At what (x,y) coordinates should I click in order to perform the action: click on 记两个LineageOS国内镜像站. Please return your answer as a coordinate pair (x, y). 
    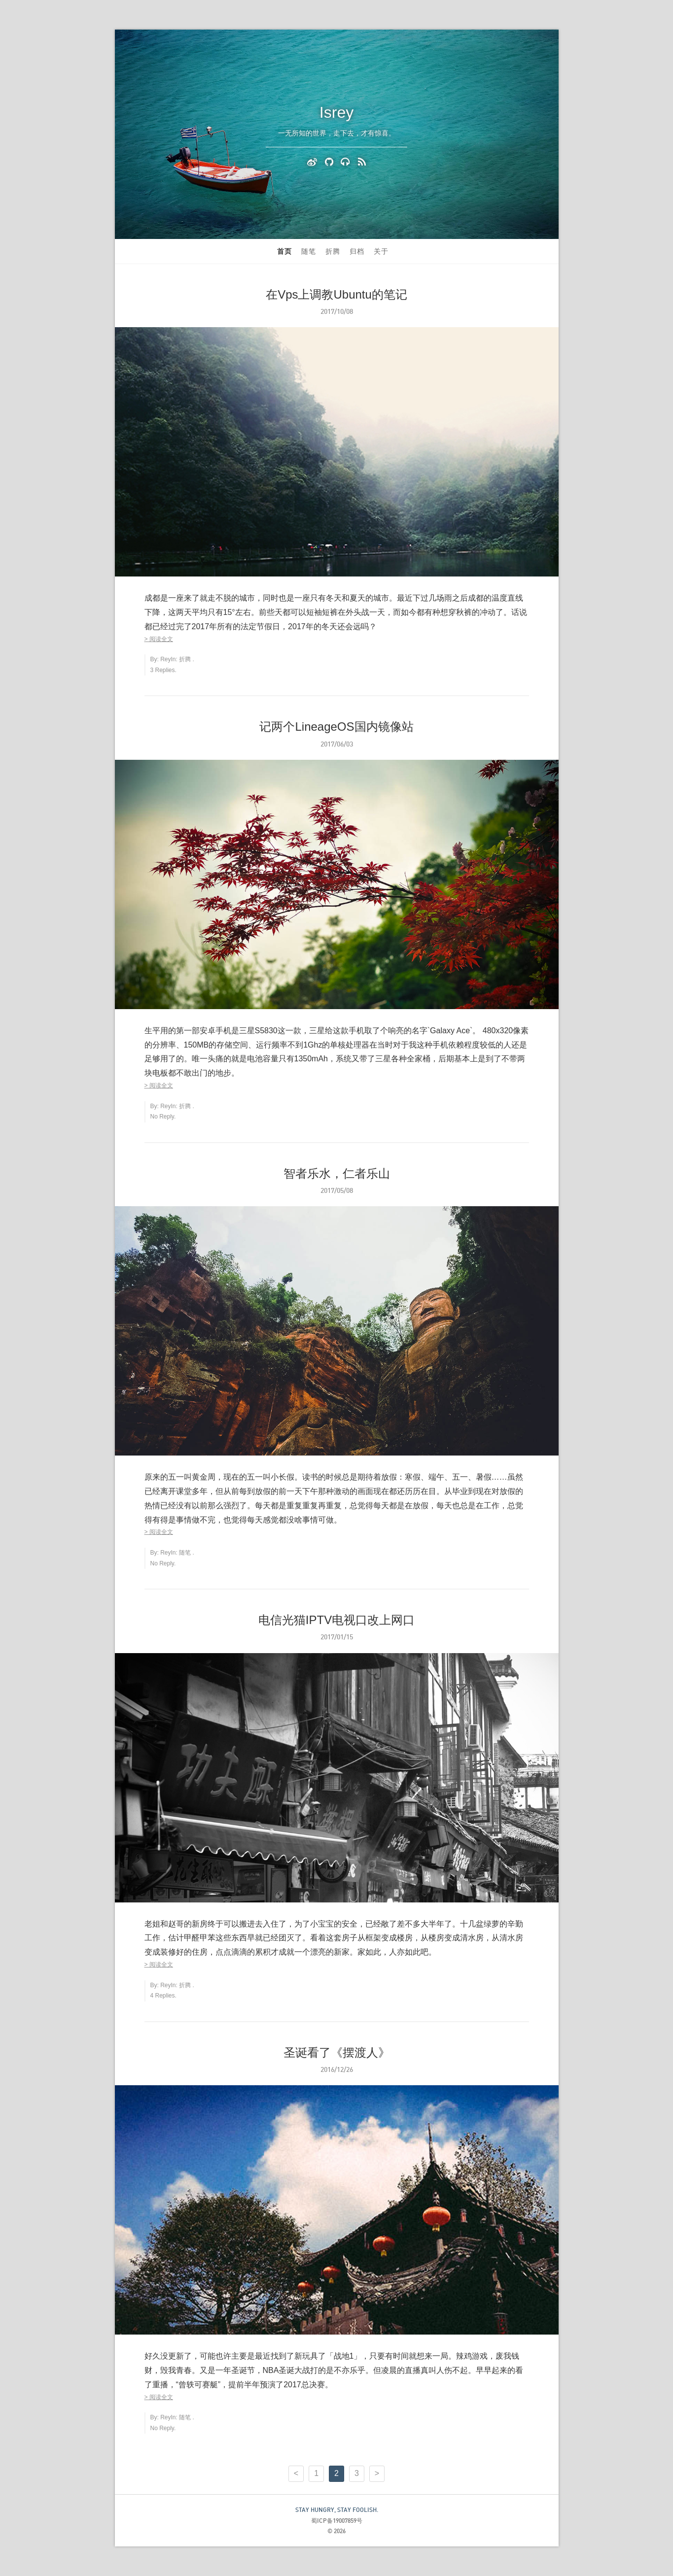
    Looking at the image, I should click on (336, 726).